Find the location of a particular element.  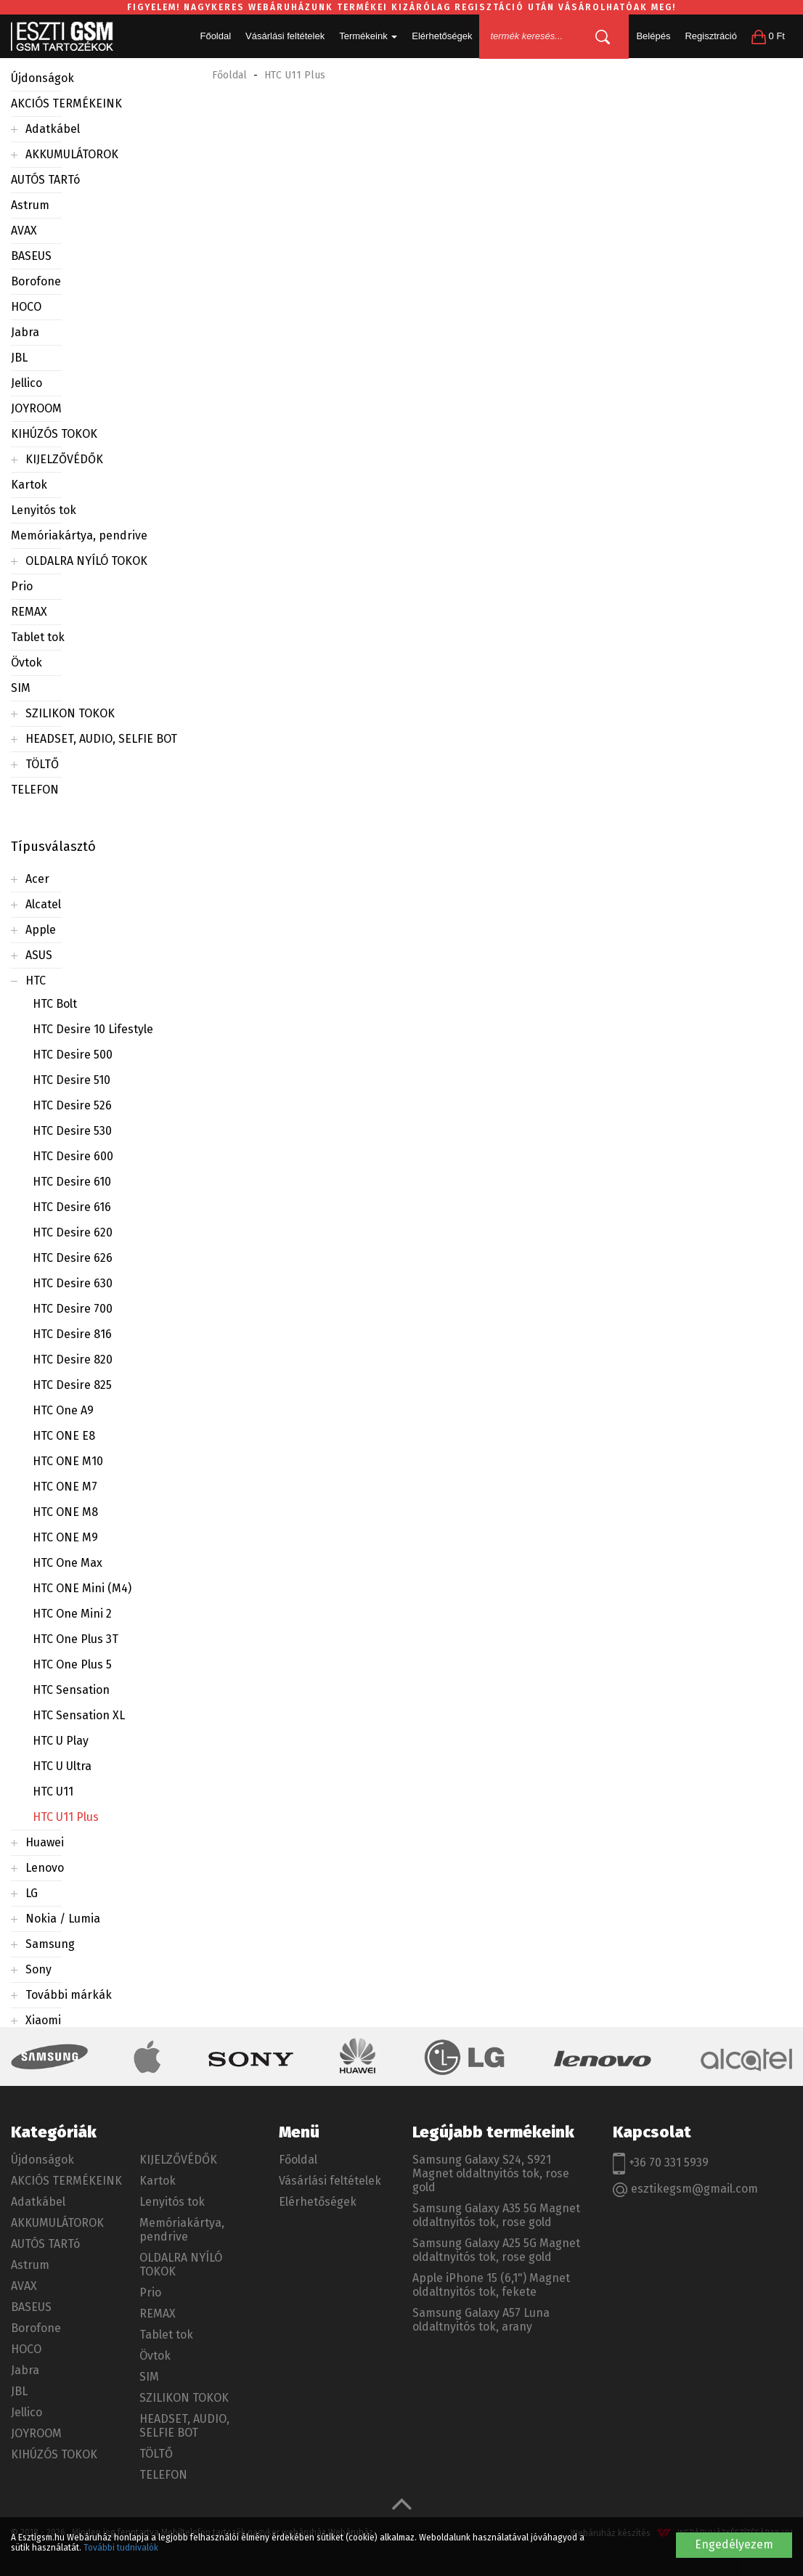

REMAX is located at coordinates (29, 612).